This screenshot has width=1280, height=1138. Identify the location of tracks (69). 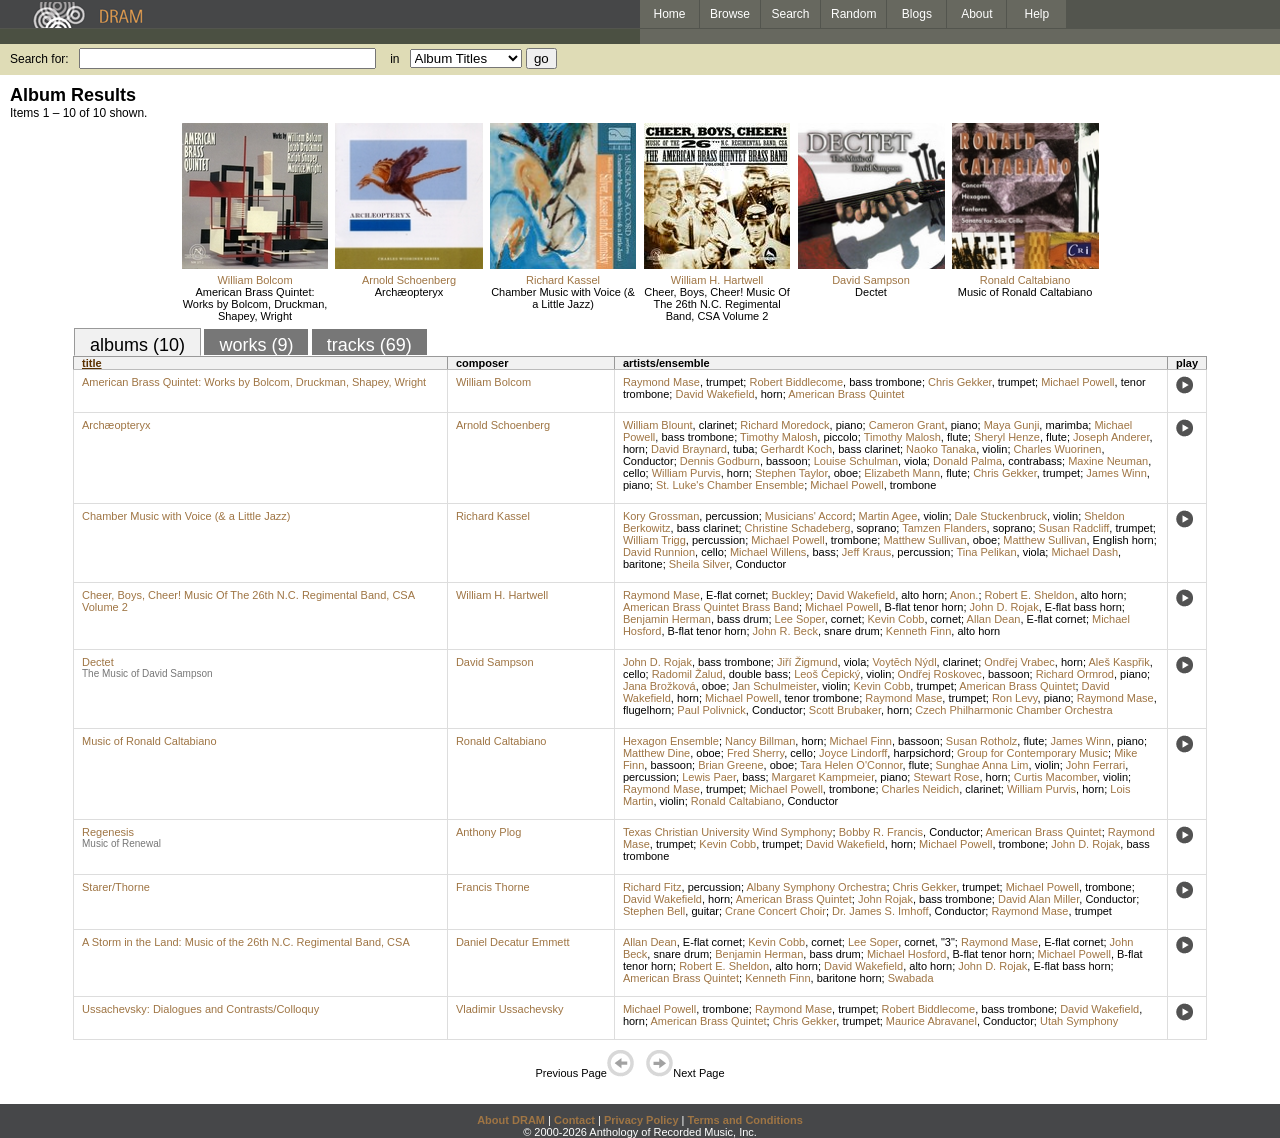
(369, 345).